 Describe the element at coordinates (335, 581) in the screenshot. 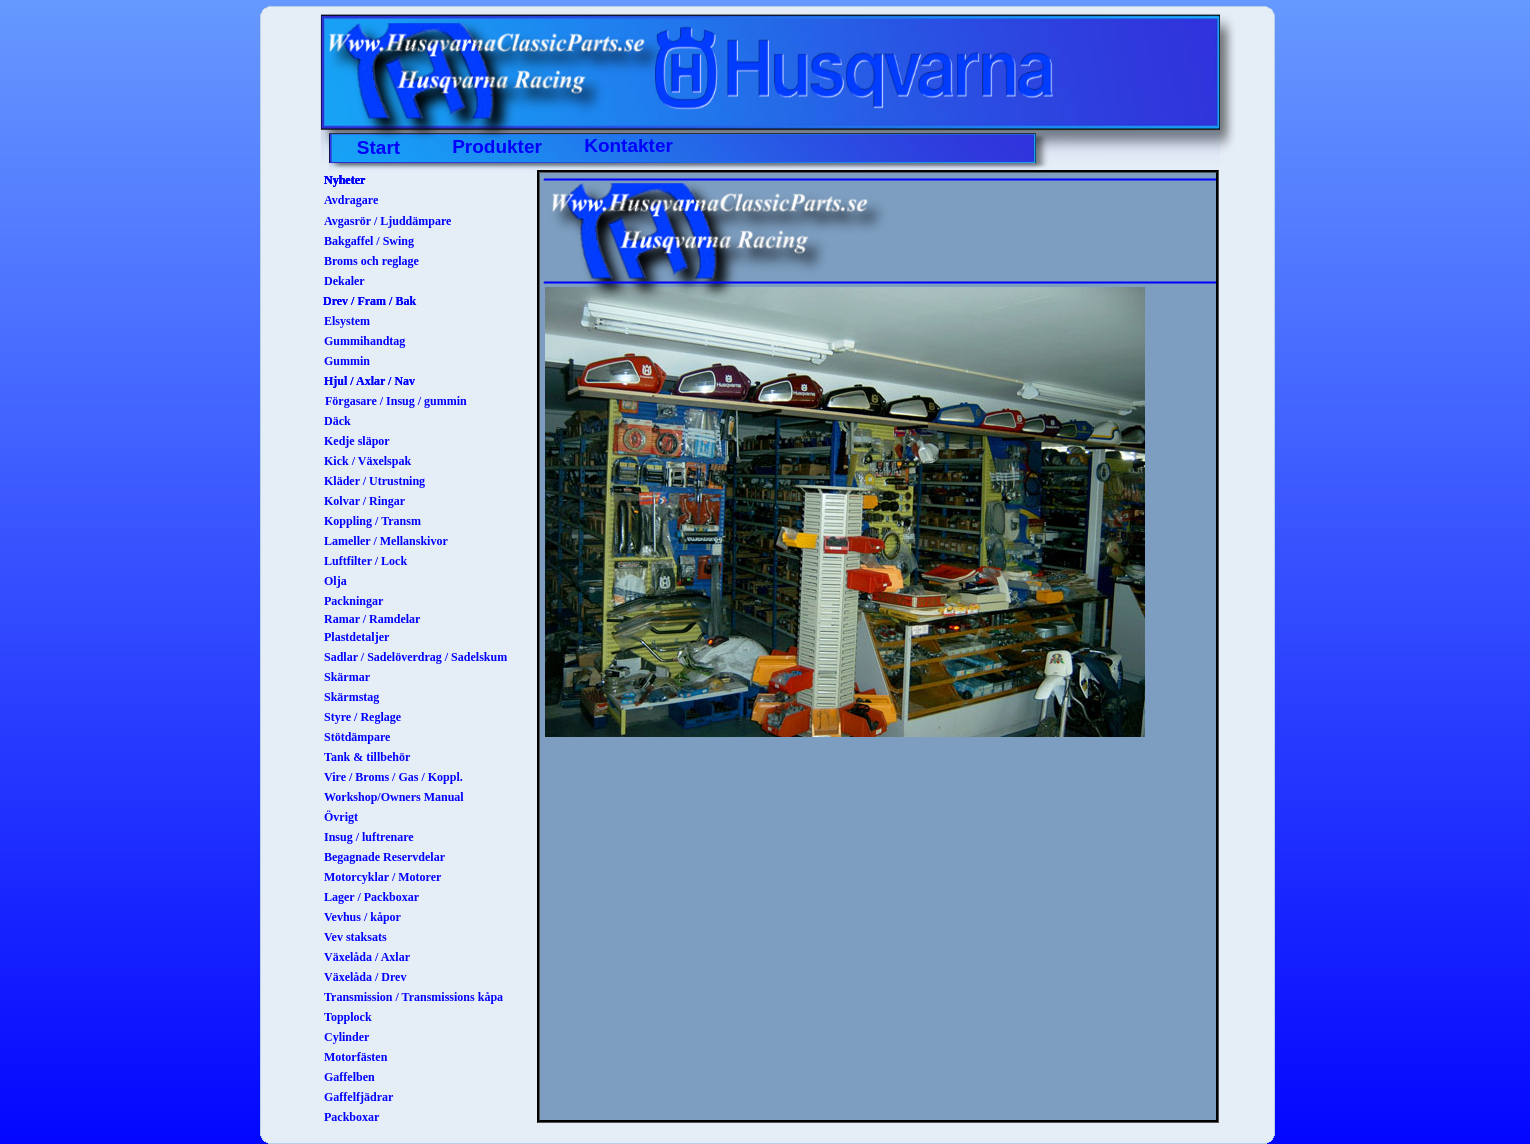

I see `Olja` at that location.